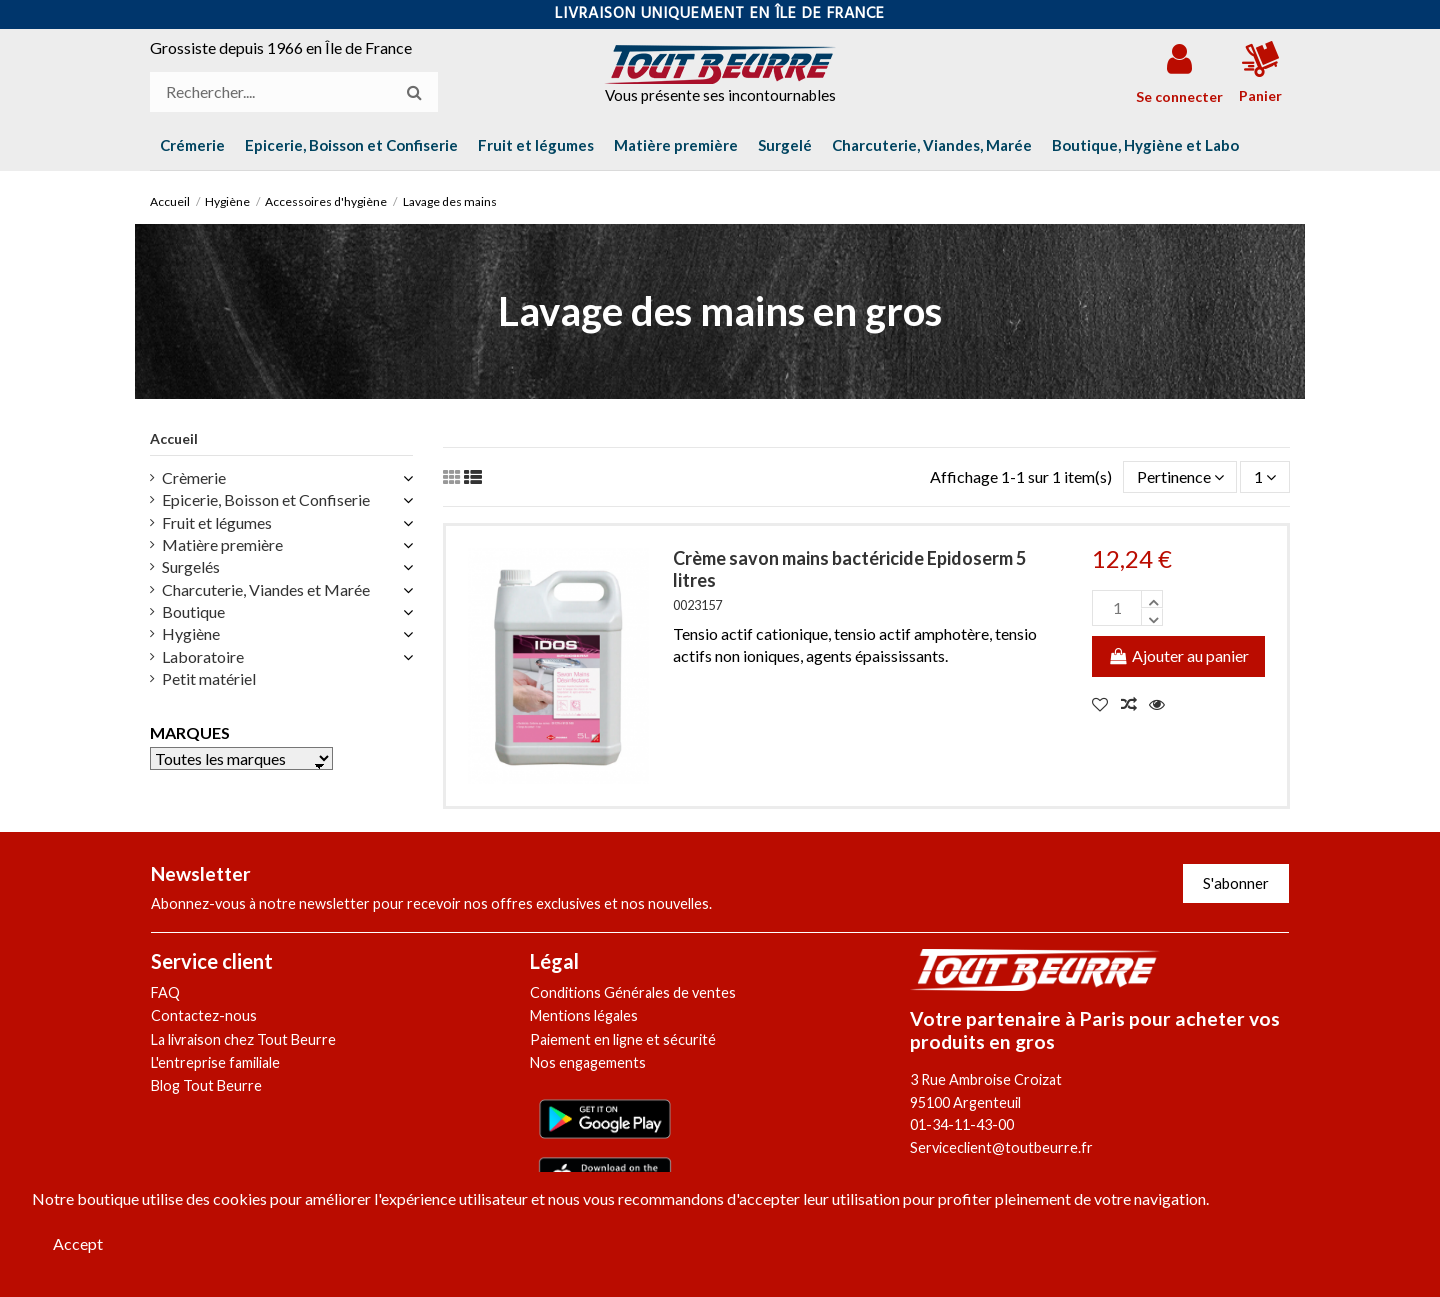 The height and width of the screenshot is (1297, 1440). I want to click on Accueil, so click(174, 438).